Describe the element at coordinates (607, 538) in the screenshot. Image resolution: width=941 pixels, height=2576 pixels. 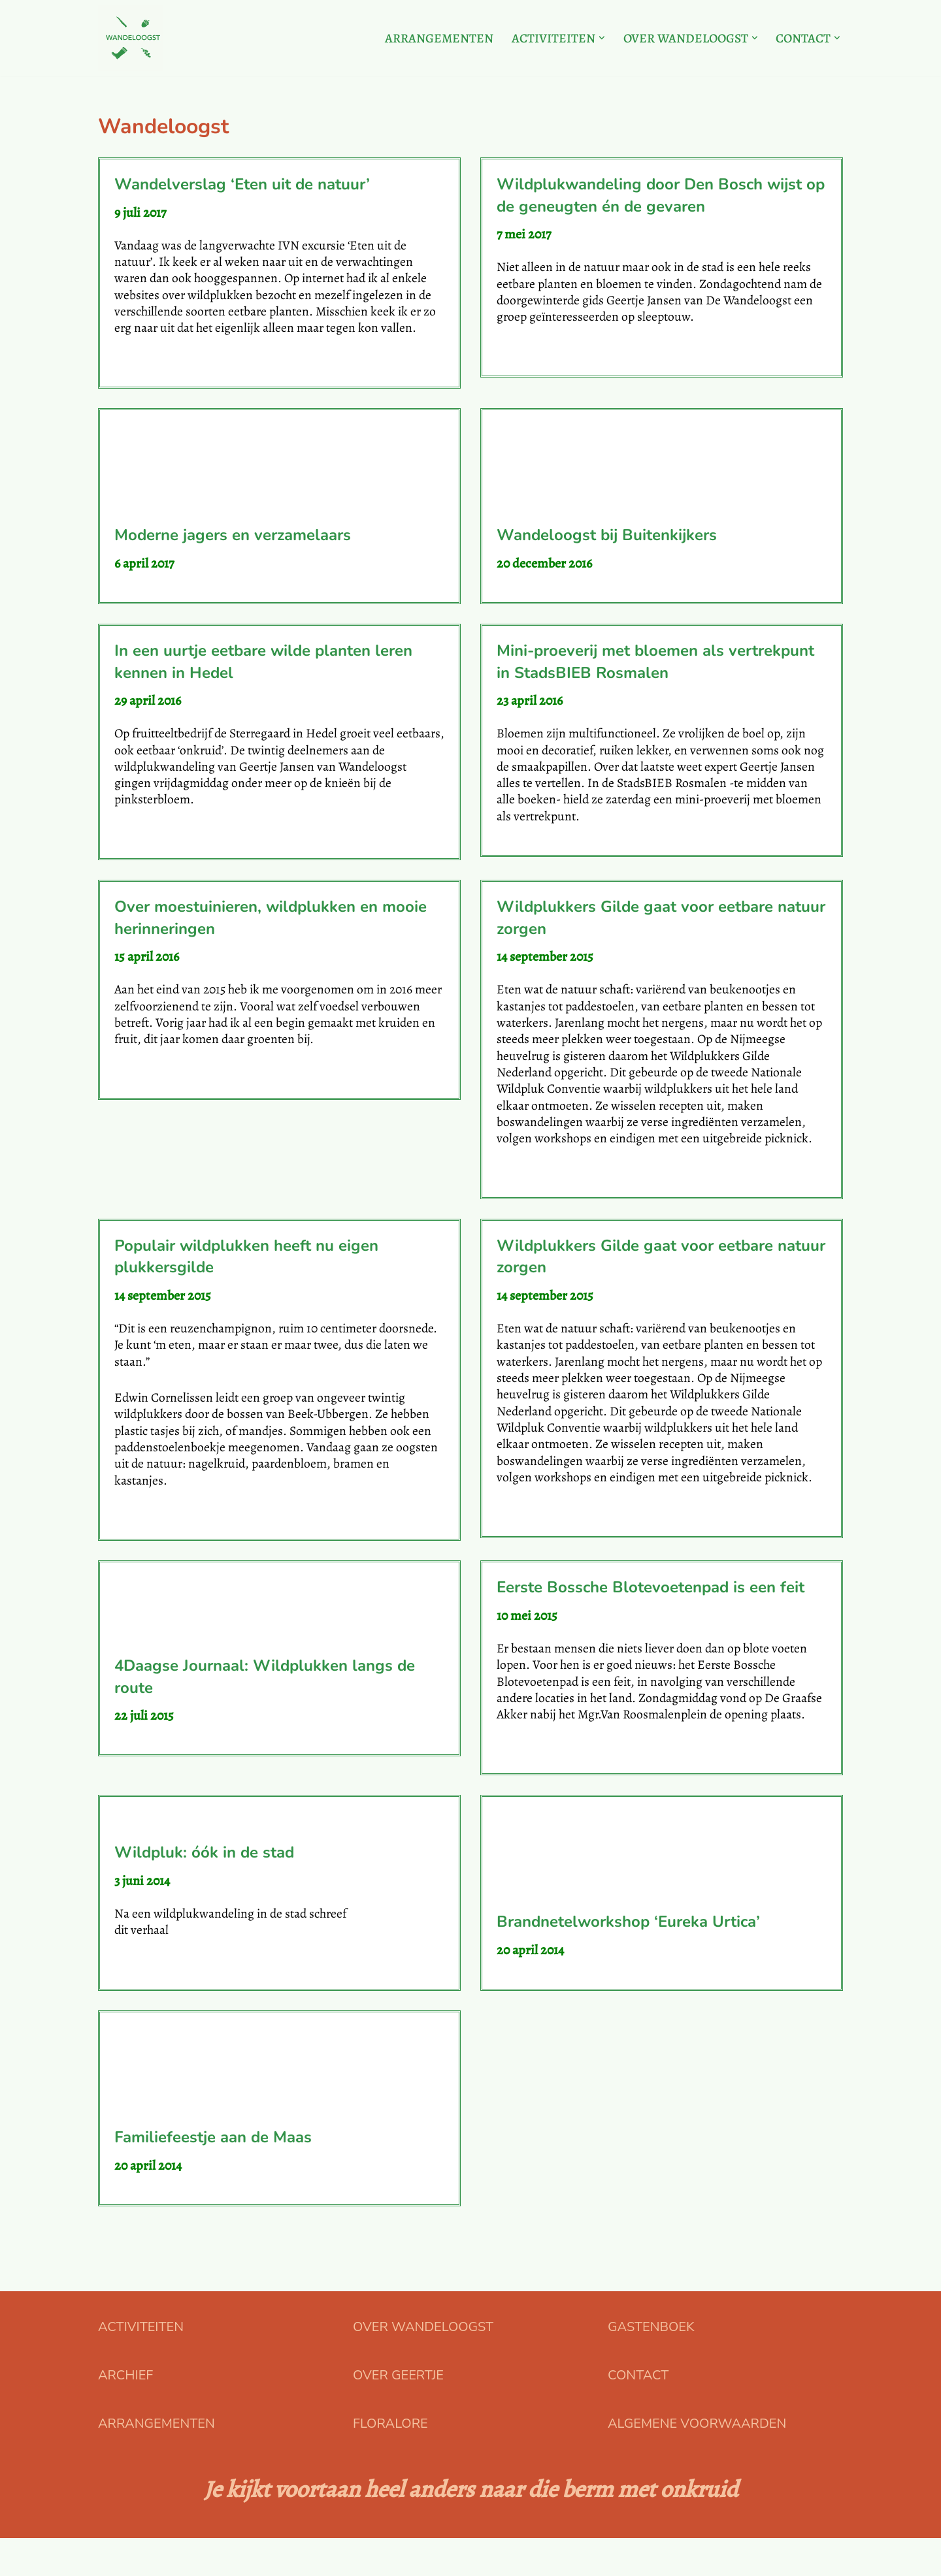
I see `Wandeloogst bij Buitenkijkers` at that location.